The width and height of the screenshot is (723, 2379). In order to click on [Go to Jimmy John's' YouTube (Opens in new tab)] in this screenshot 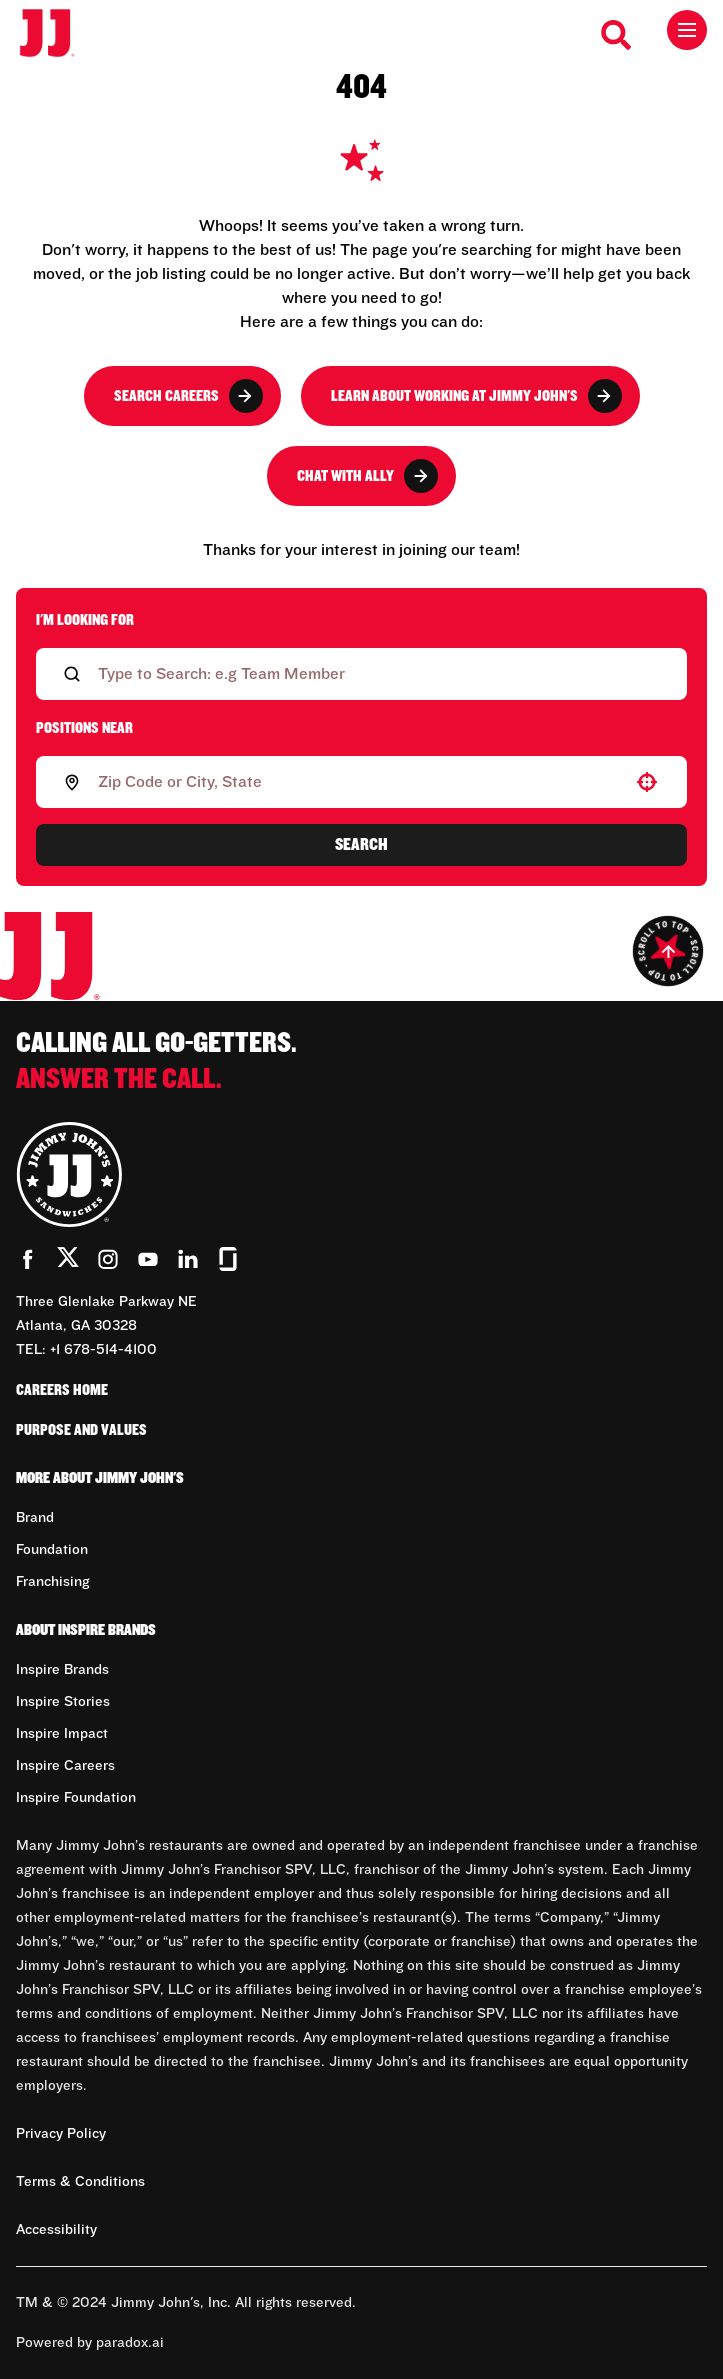, I will do `click(148, 1259)`.